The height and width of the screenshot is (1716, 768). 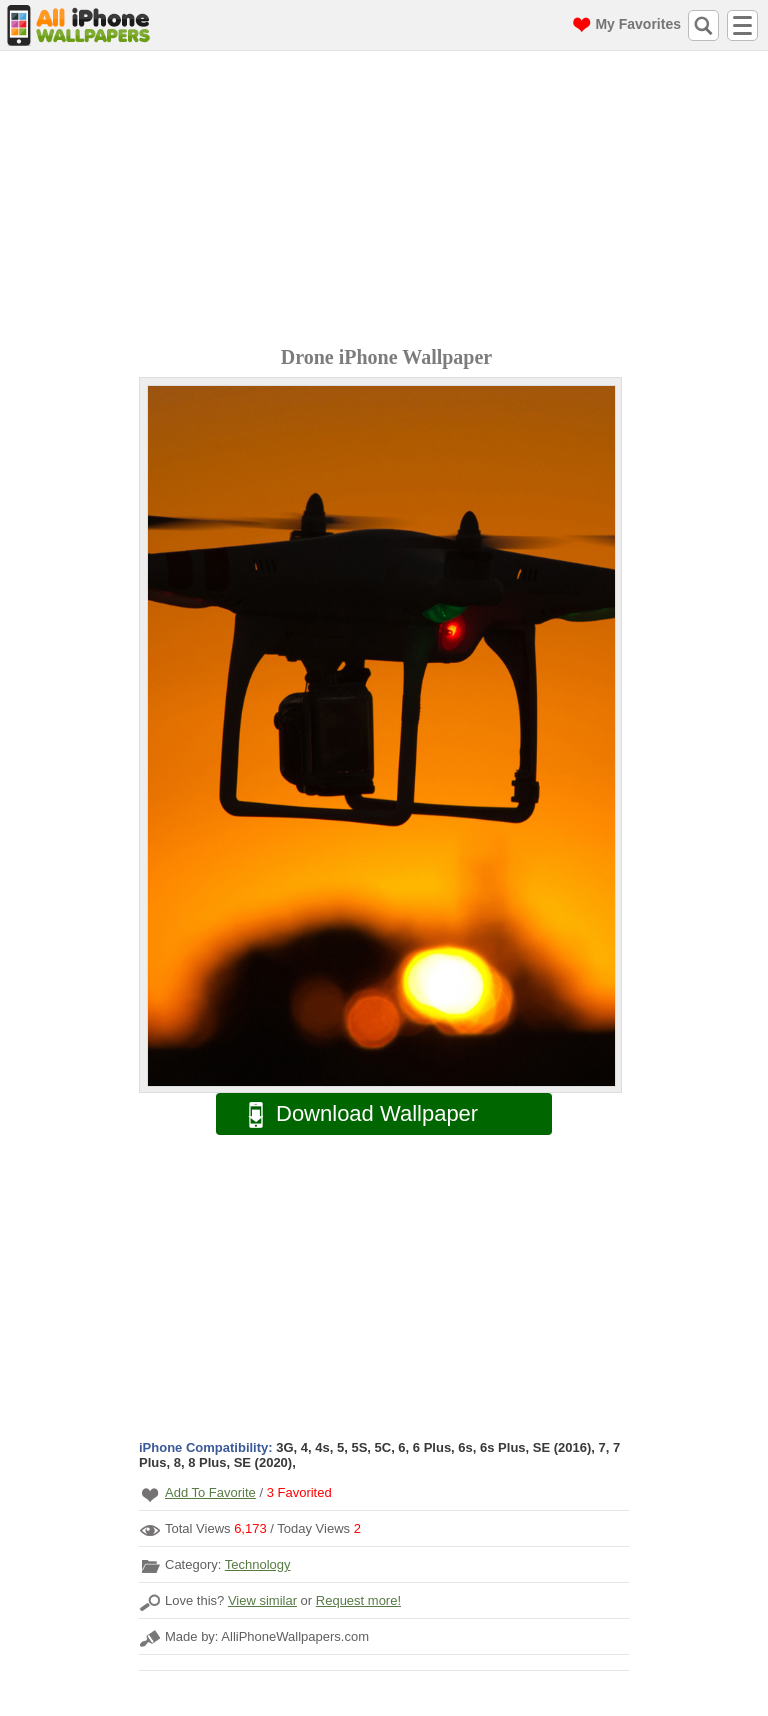 I want to click on Request more!, so click(x=358, y=1600).